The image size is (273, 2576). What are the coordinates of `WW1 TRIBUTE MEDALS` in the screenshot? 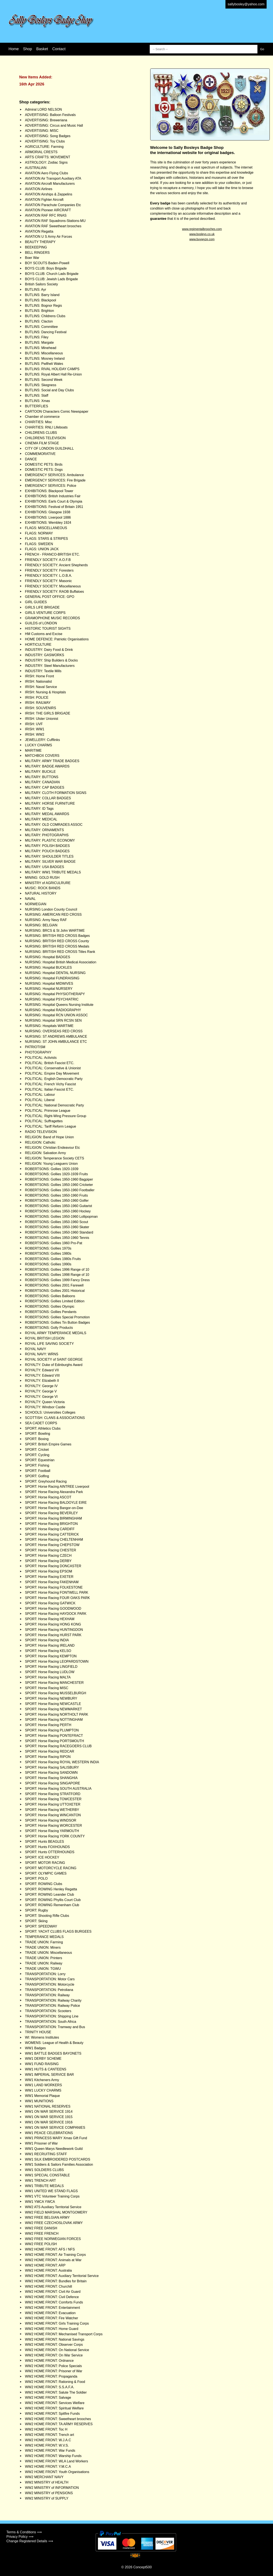 It's located at (44, 2186).